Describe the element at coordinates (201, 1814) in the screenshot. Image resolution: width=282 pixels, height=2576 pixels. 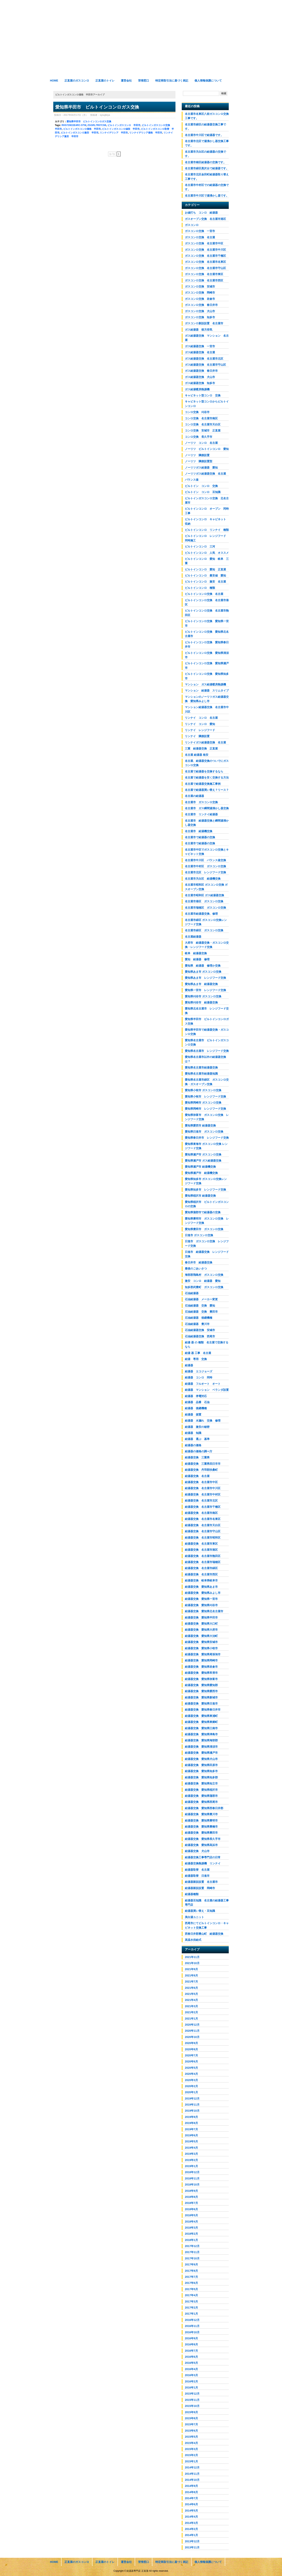
I see `給湯器交換 愛知県豊川市` at that location.